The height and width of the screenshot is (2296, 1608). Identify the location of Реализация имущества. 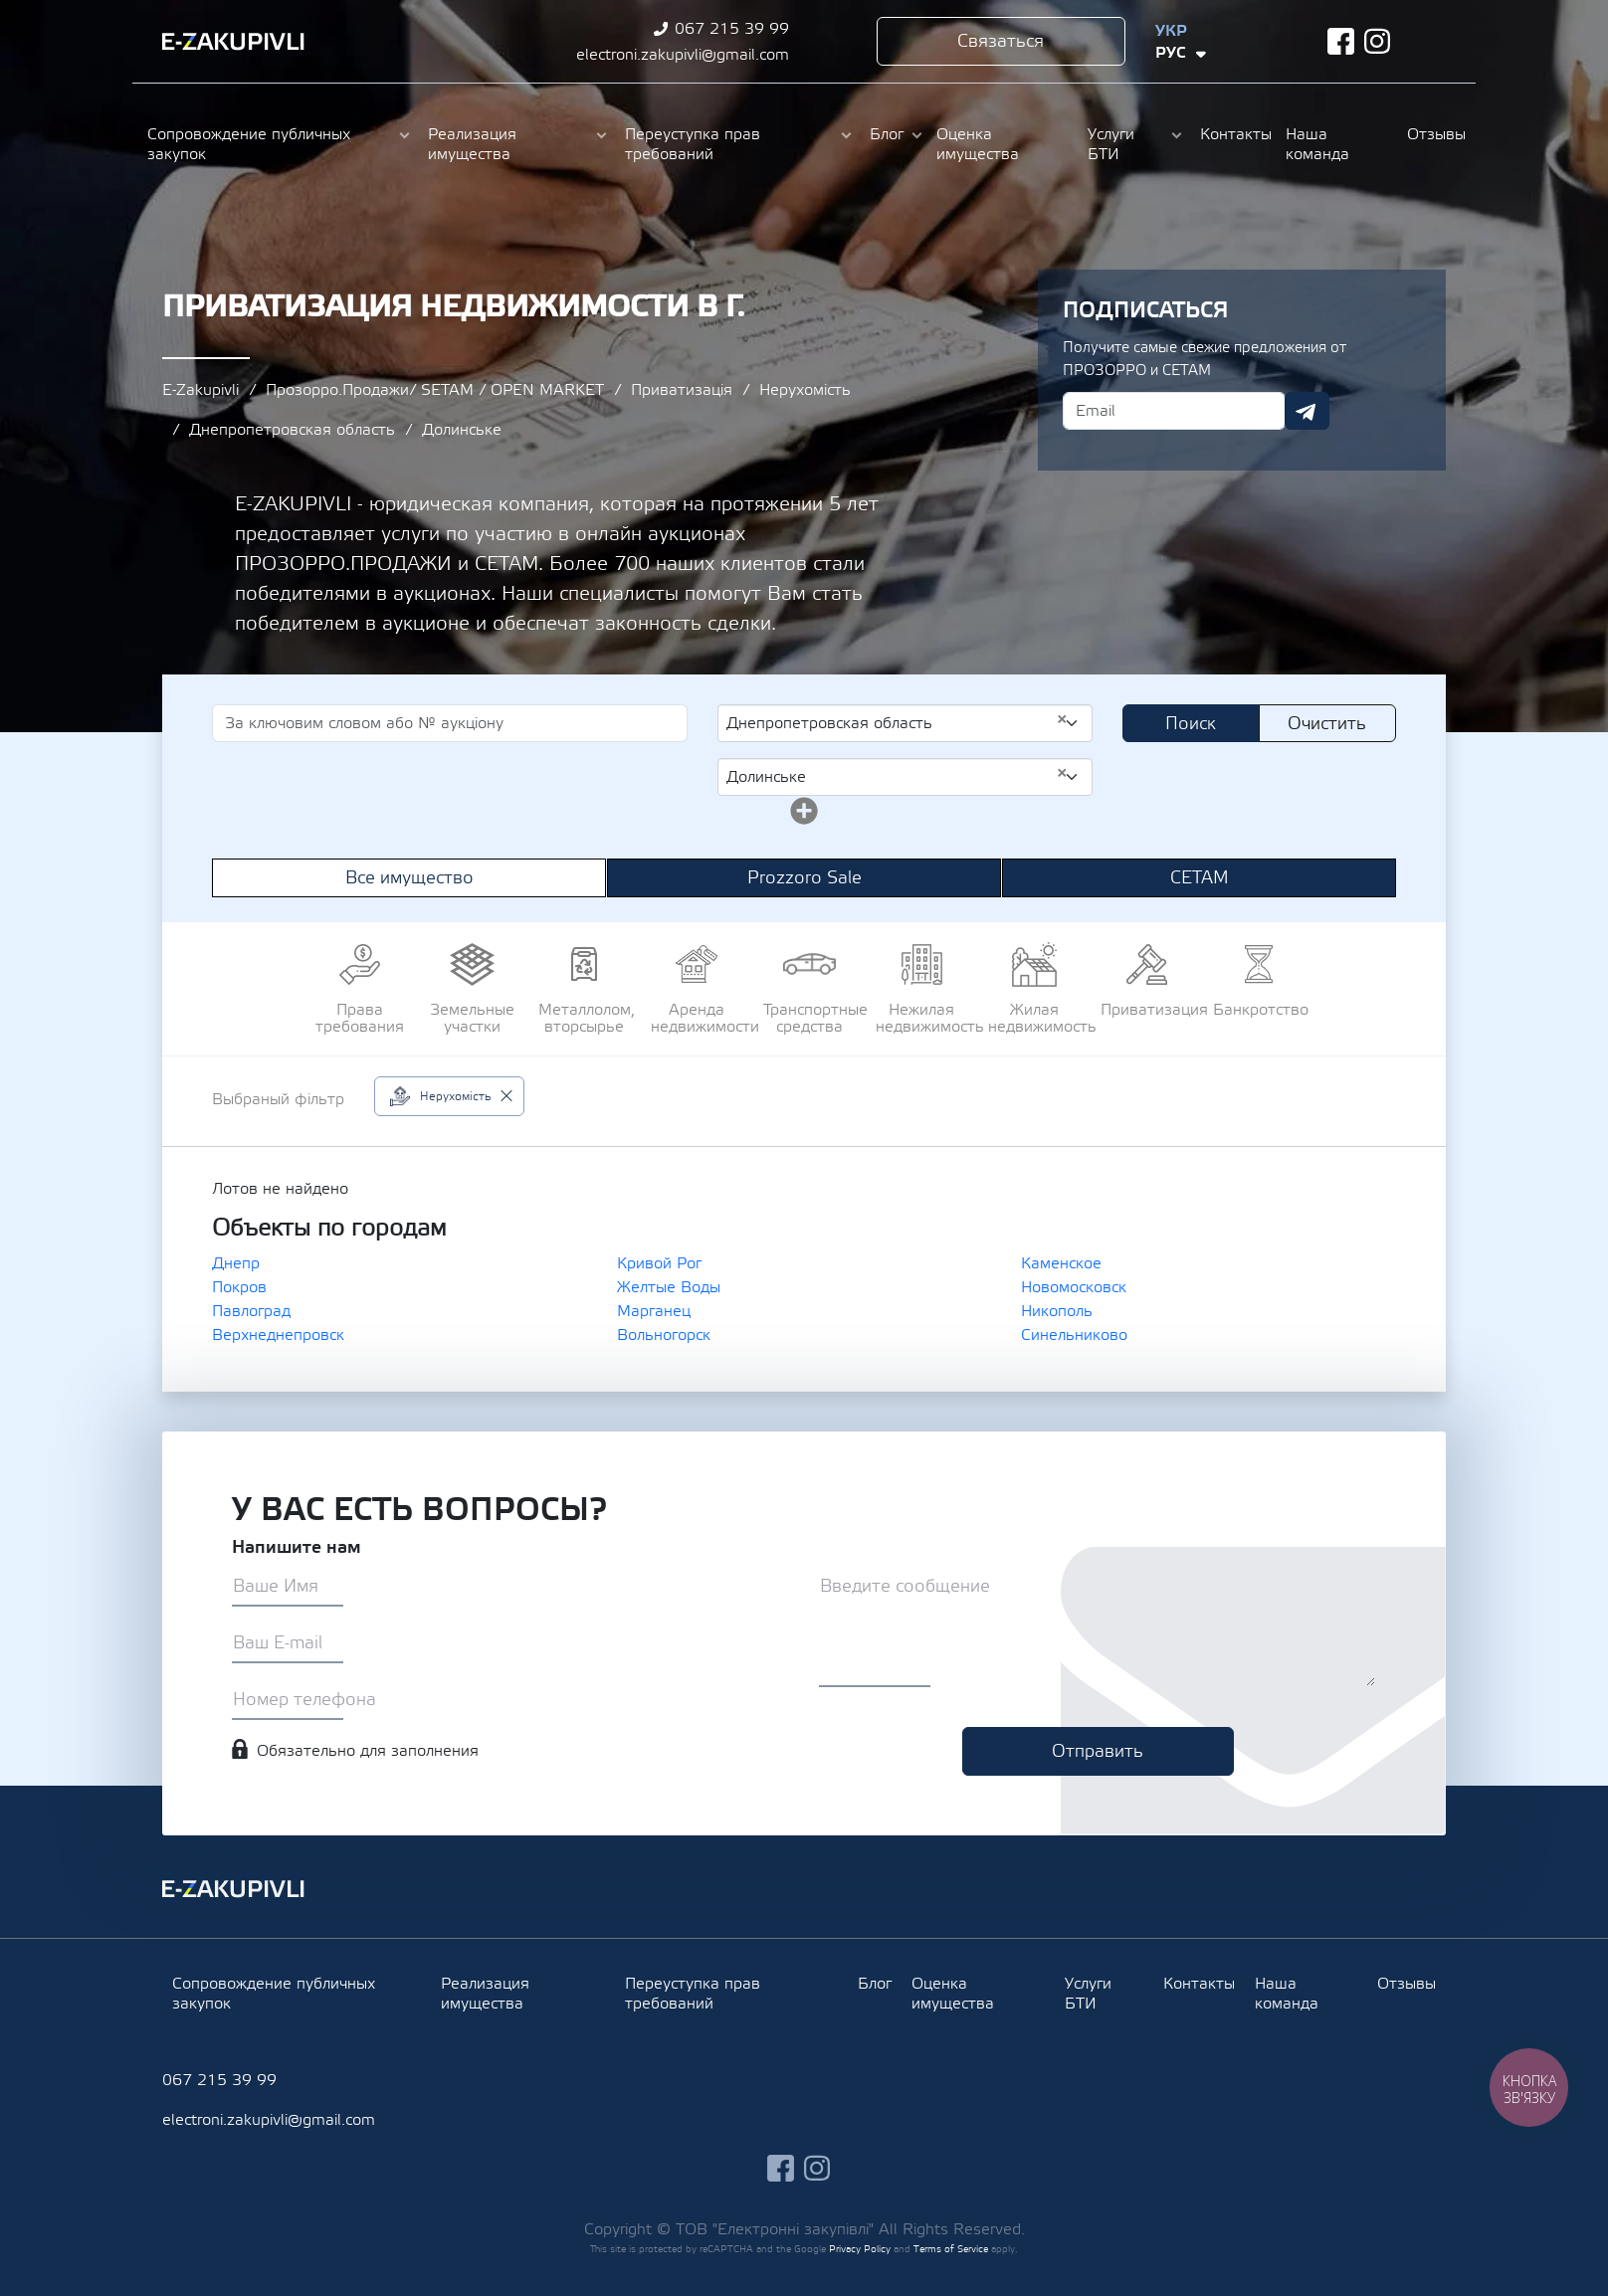
(472, 144).